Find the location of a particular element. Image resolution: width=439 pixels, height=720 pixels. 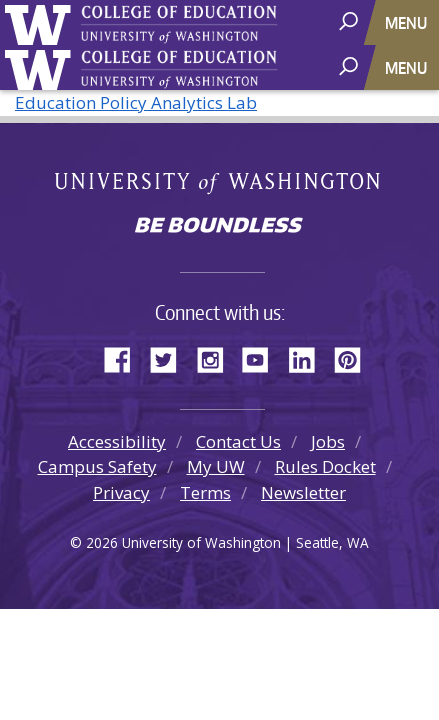

Contact Us is located at coordinates (238, 441).